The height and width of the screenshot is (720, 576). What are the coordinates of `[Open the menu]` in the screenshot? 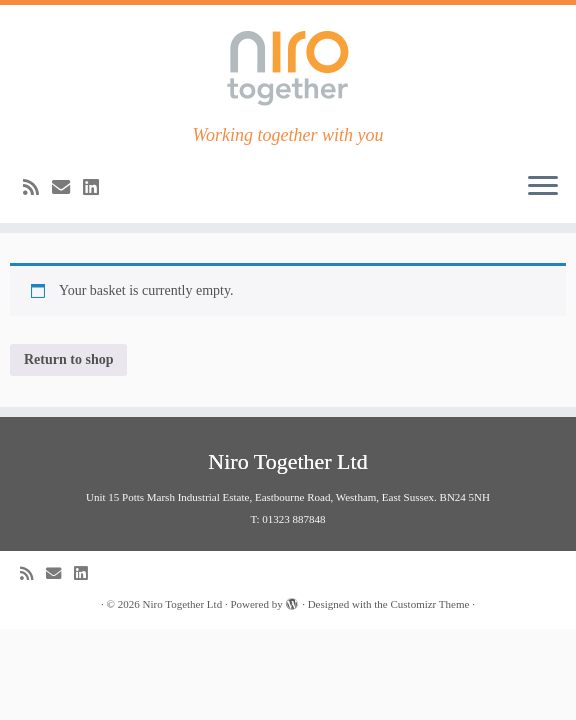 It's located at (543, 187).